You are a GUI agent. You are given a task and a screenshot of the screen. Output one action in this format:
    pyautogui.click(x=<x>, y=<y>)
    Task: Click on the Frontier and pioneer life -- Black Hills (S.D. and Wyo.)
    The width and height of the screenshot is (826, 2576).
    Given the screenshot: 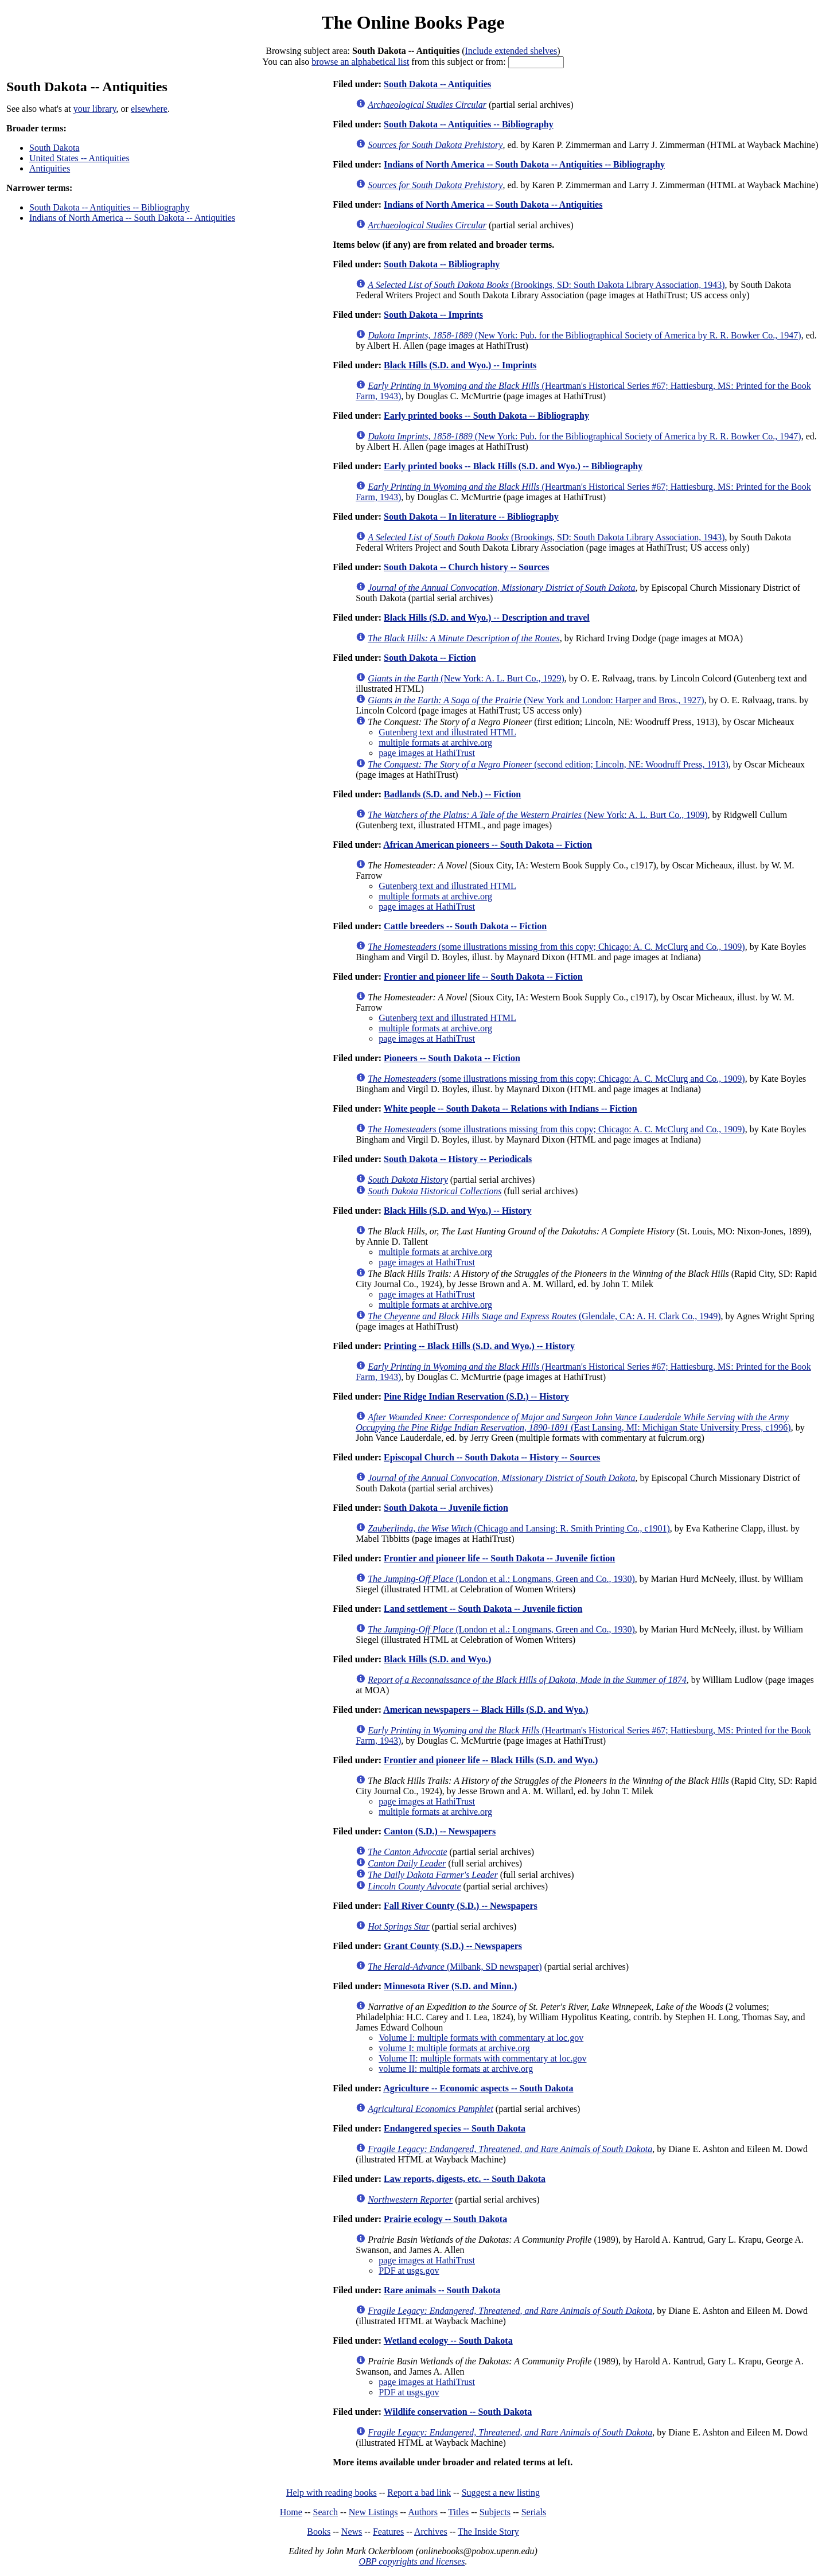 What is the action you would take?
    pyautogui.click(x=491, y=1760)
    